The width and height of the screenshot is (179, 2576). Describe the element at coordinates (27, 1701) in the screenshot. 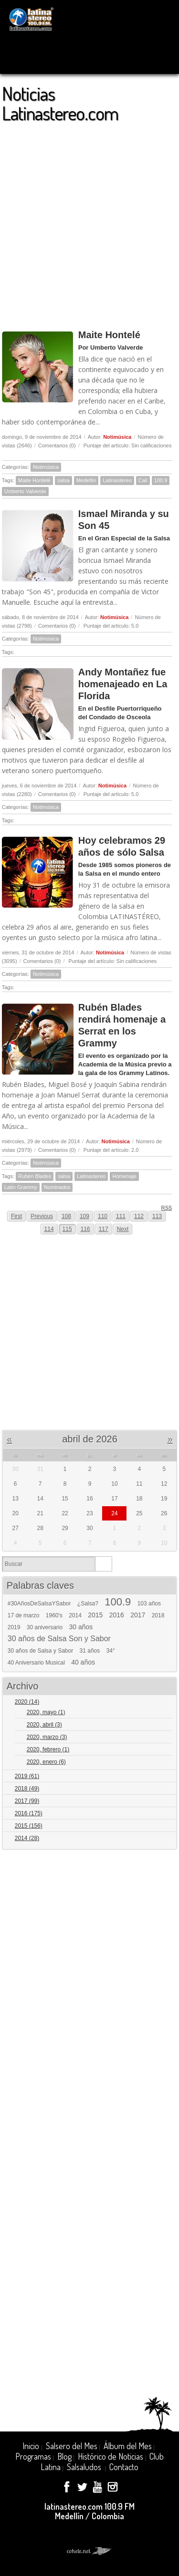

I see `2020` at that location.